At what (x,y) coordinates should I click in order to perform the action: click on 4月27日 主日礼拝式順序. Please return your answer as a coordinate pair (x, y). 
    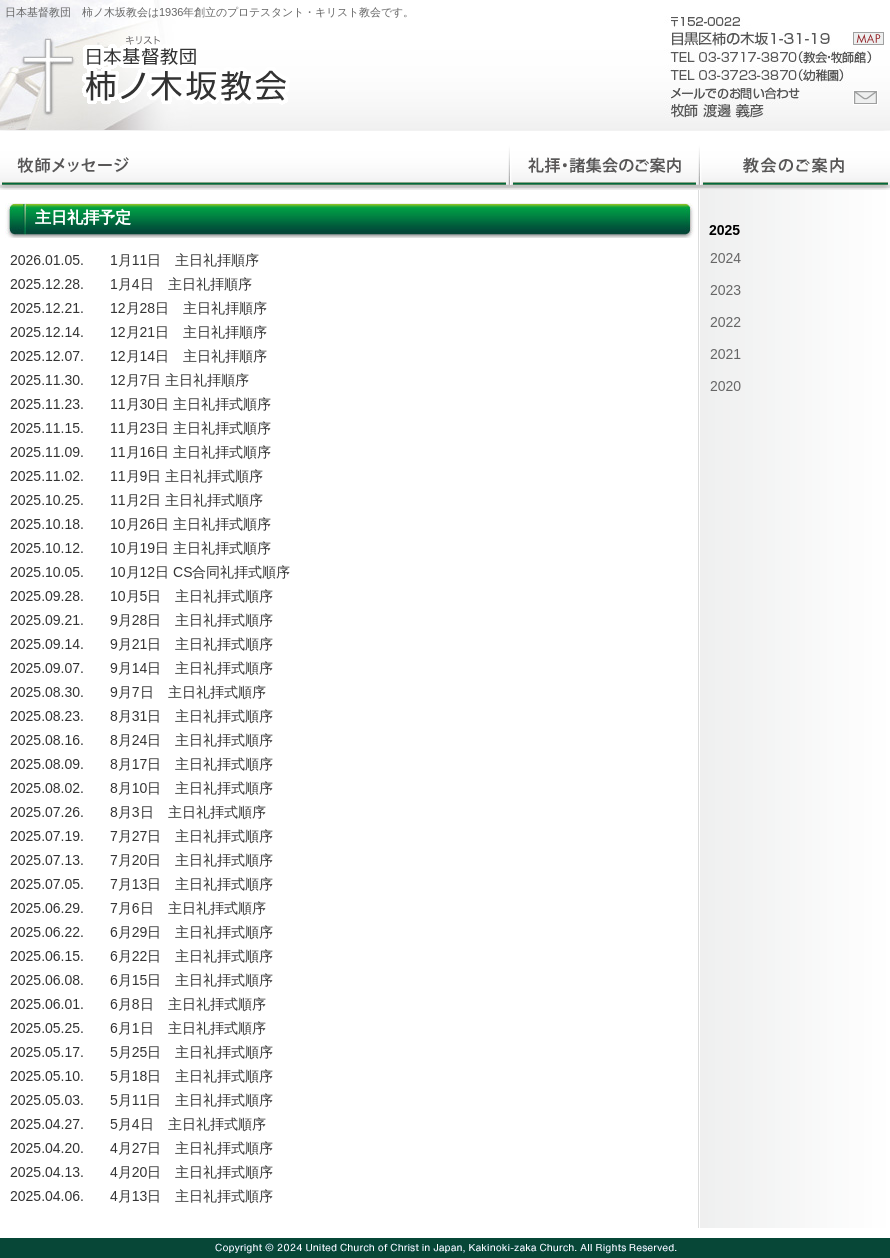
    Looking at the image, I should click on (191, 1148).